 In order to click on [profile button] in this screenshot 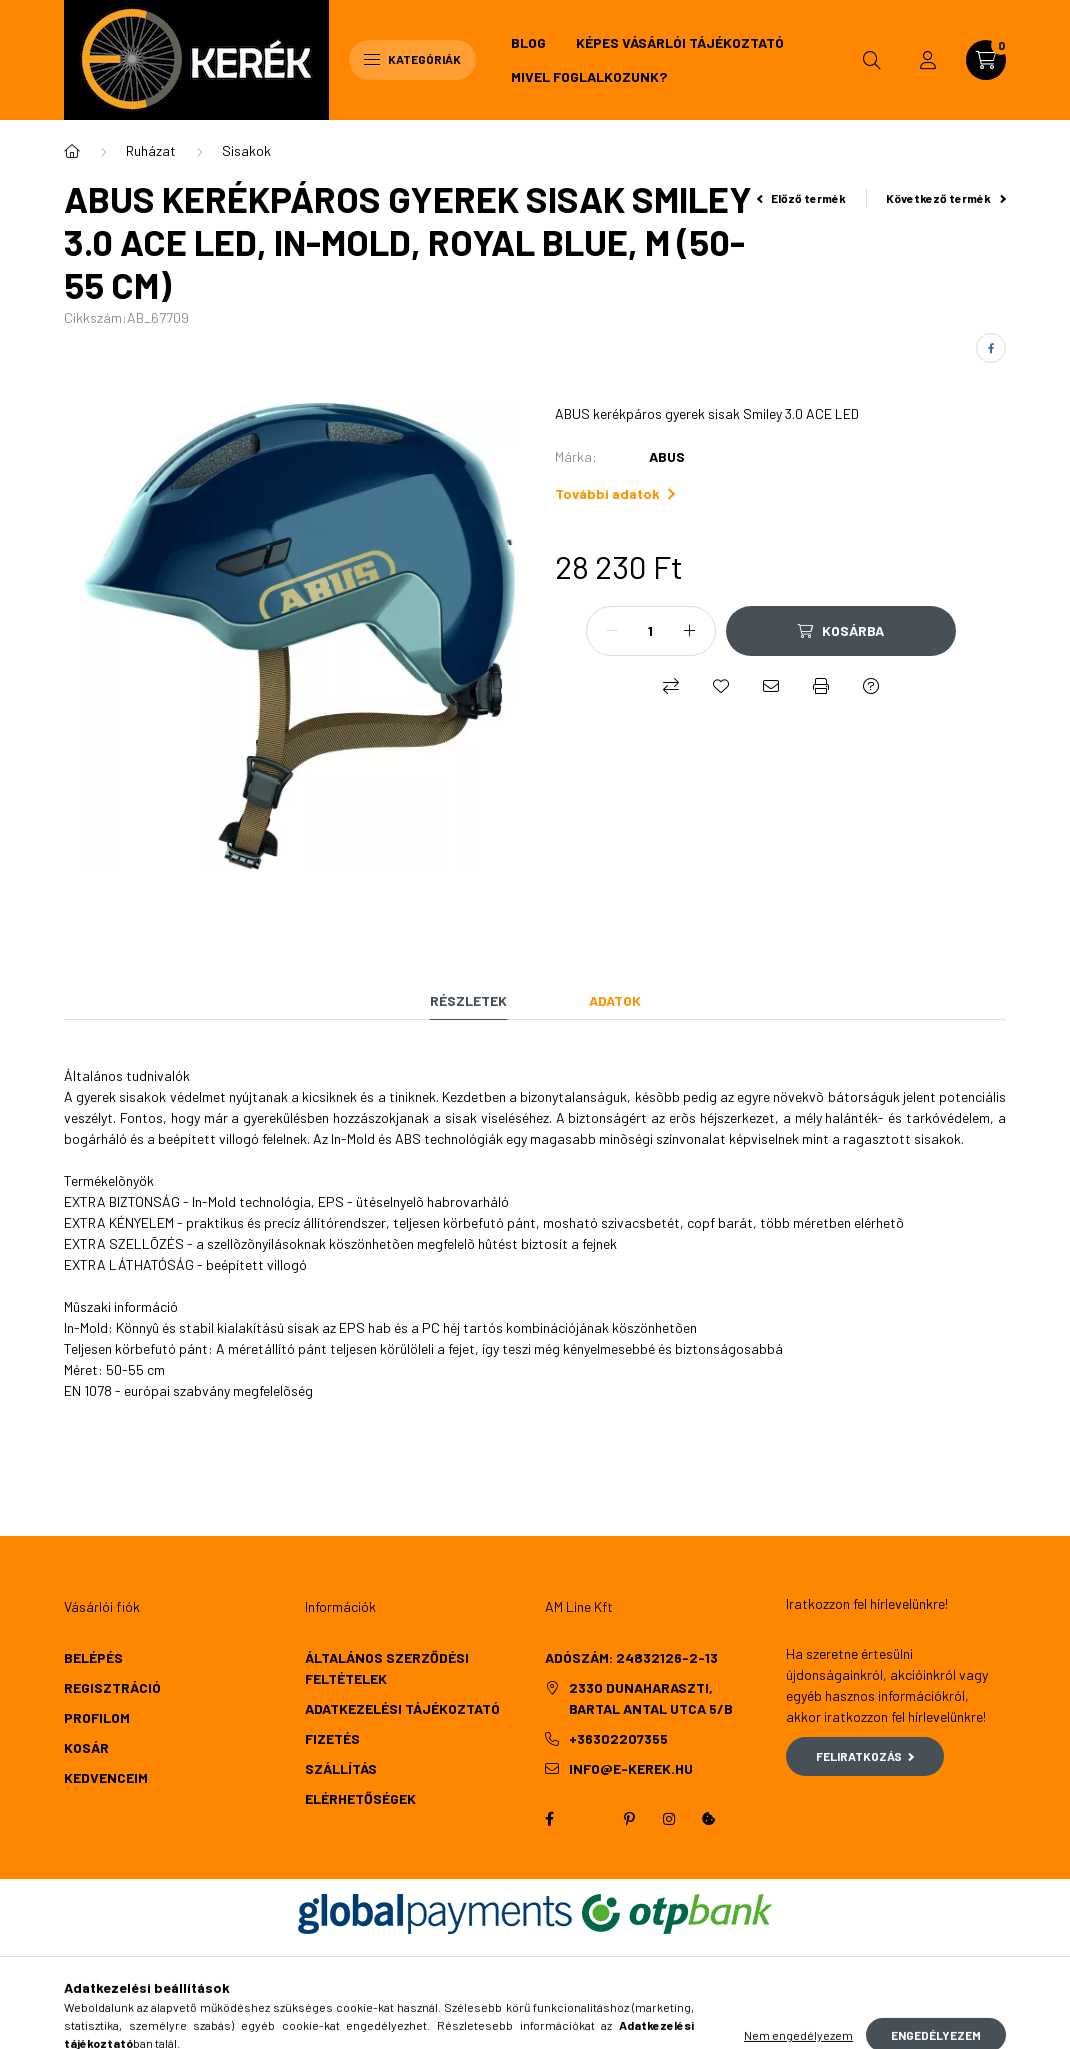, I will do `click(928, 60)`.